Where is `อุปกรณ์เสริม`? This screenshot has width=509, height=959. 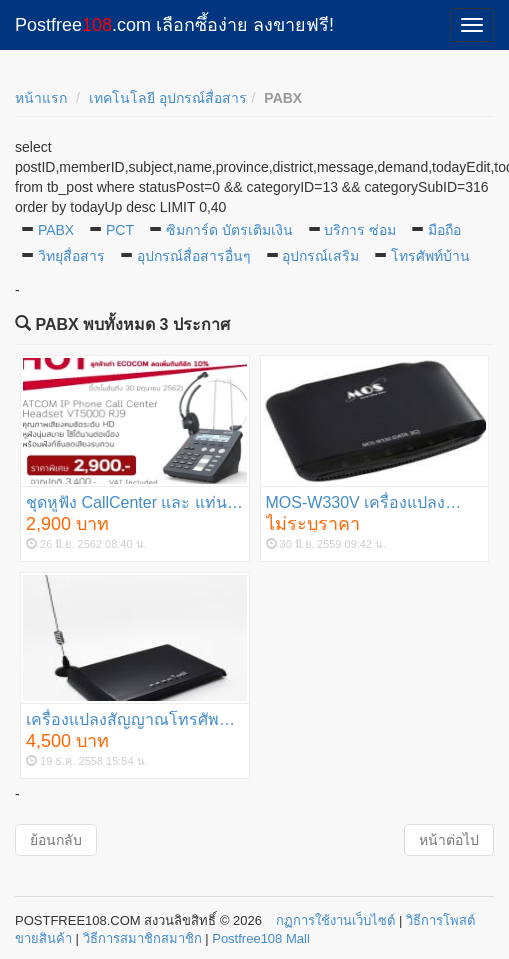 อุปกรณ์เสริม is located at coordinates (320, 256).